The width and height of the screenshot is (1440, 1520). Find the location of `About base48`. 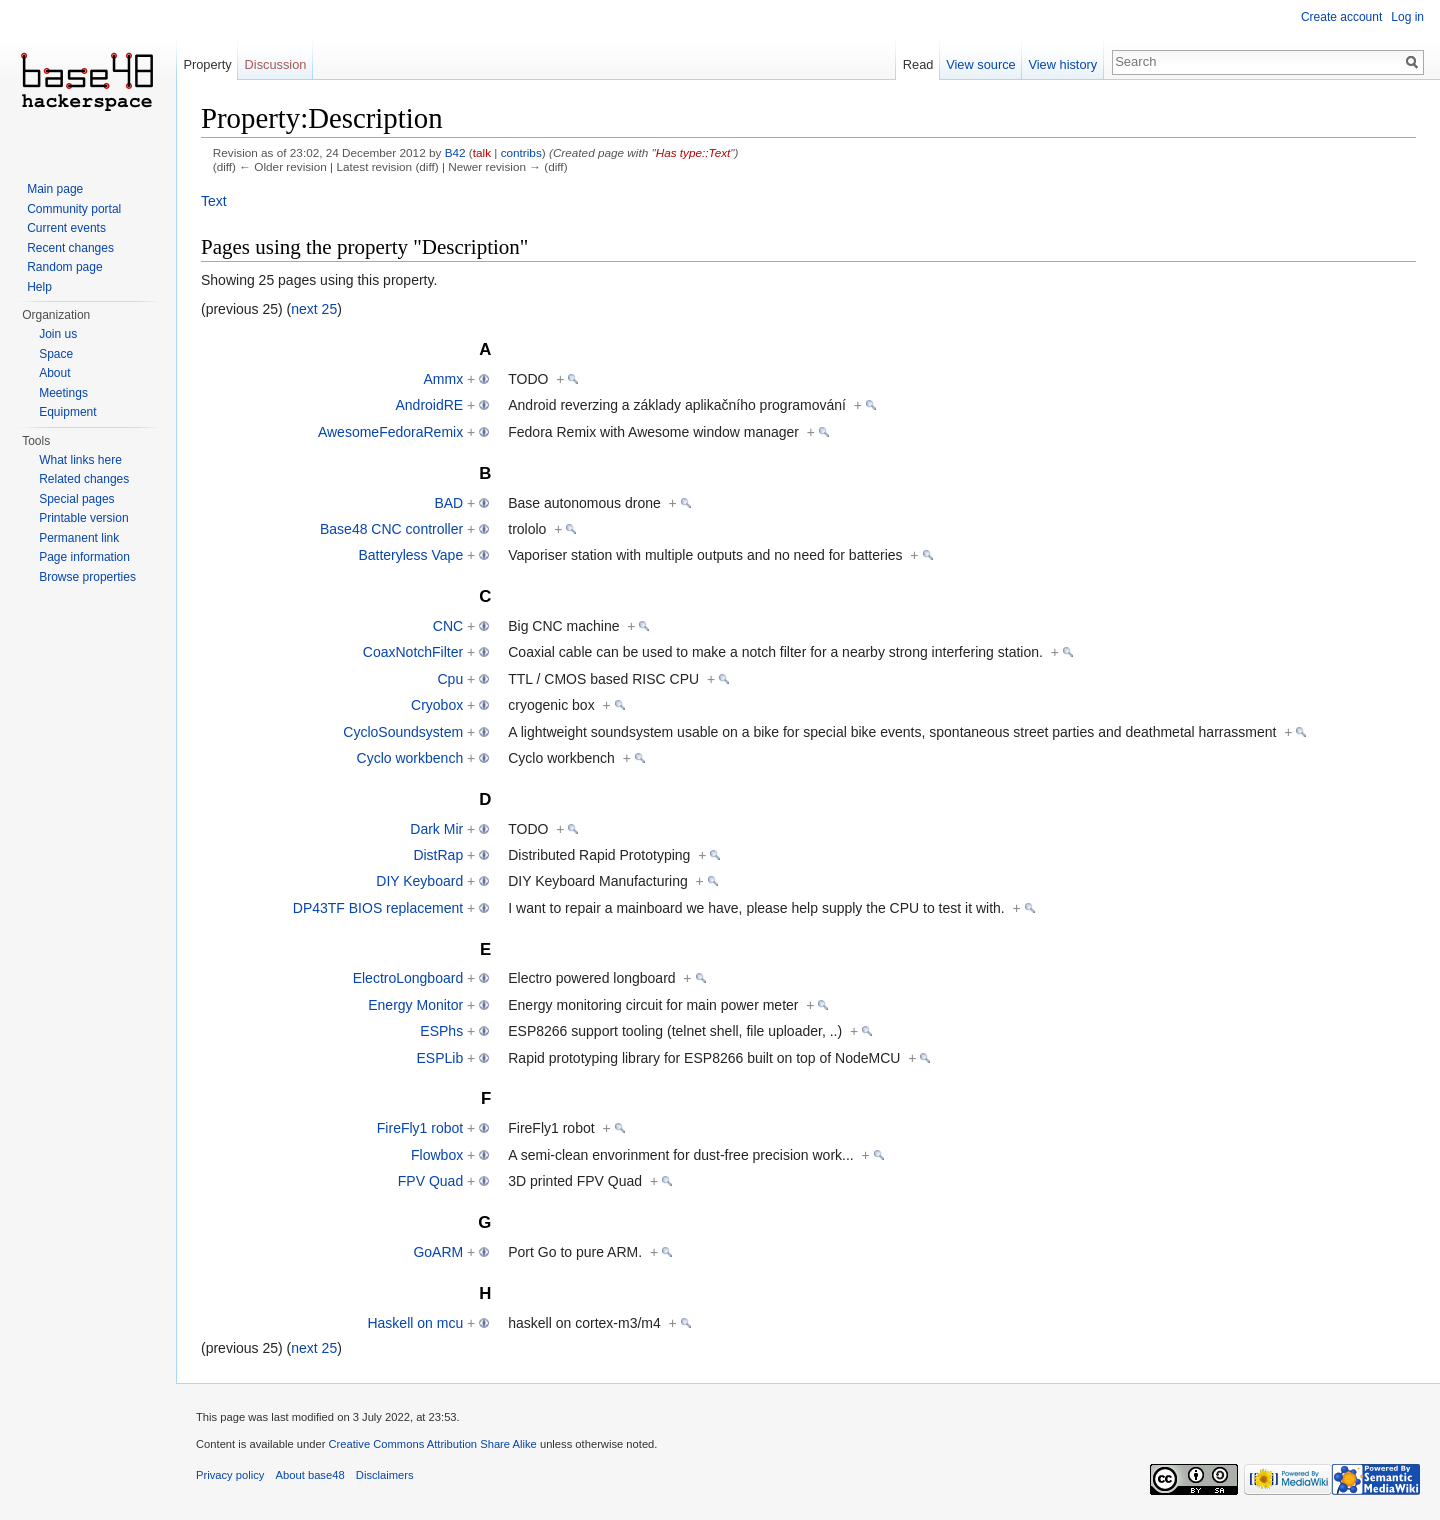

About base48 is located at coordinates (310, 1475).